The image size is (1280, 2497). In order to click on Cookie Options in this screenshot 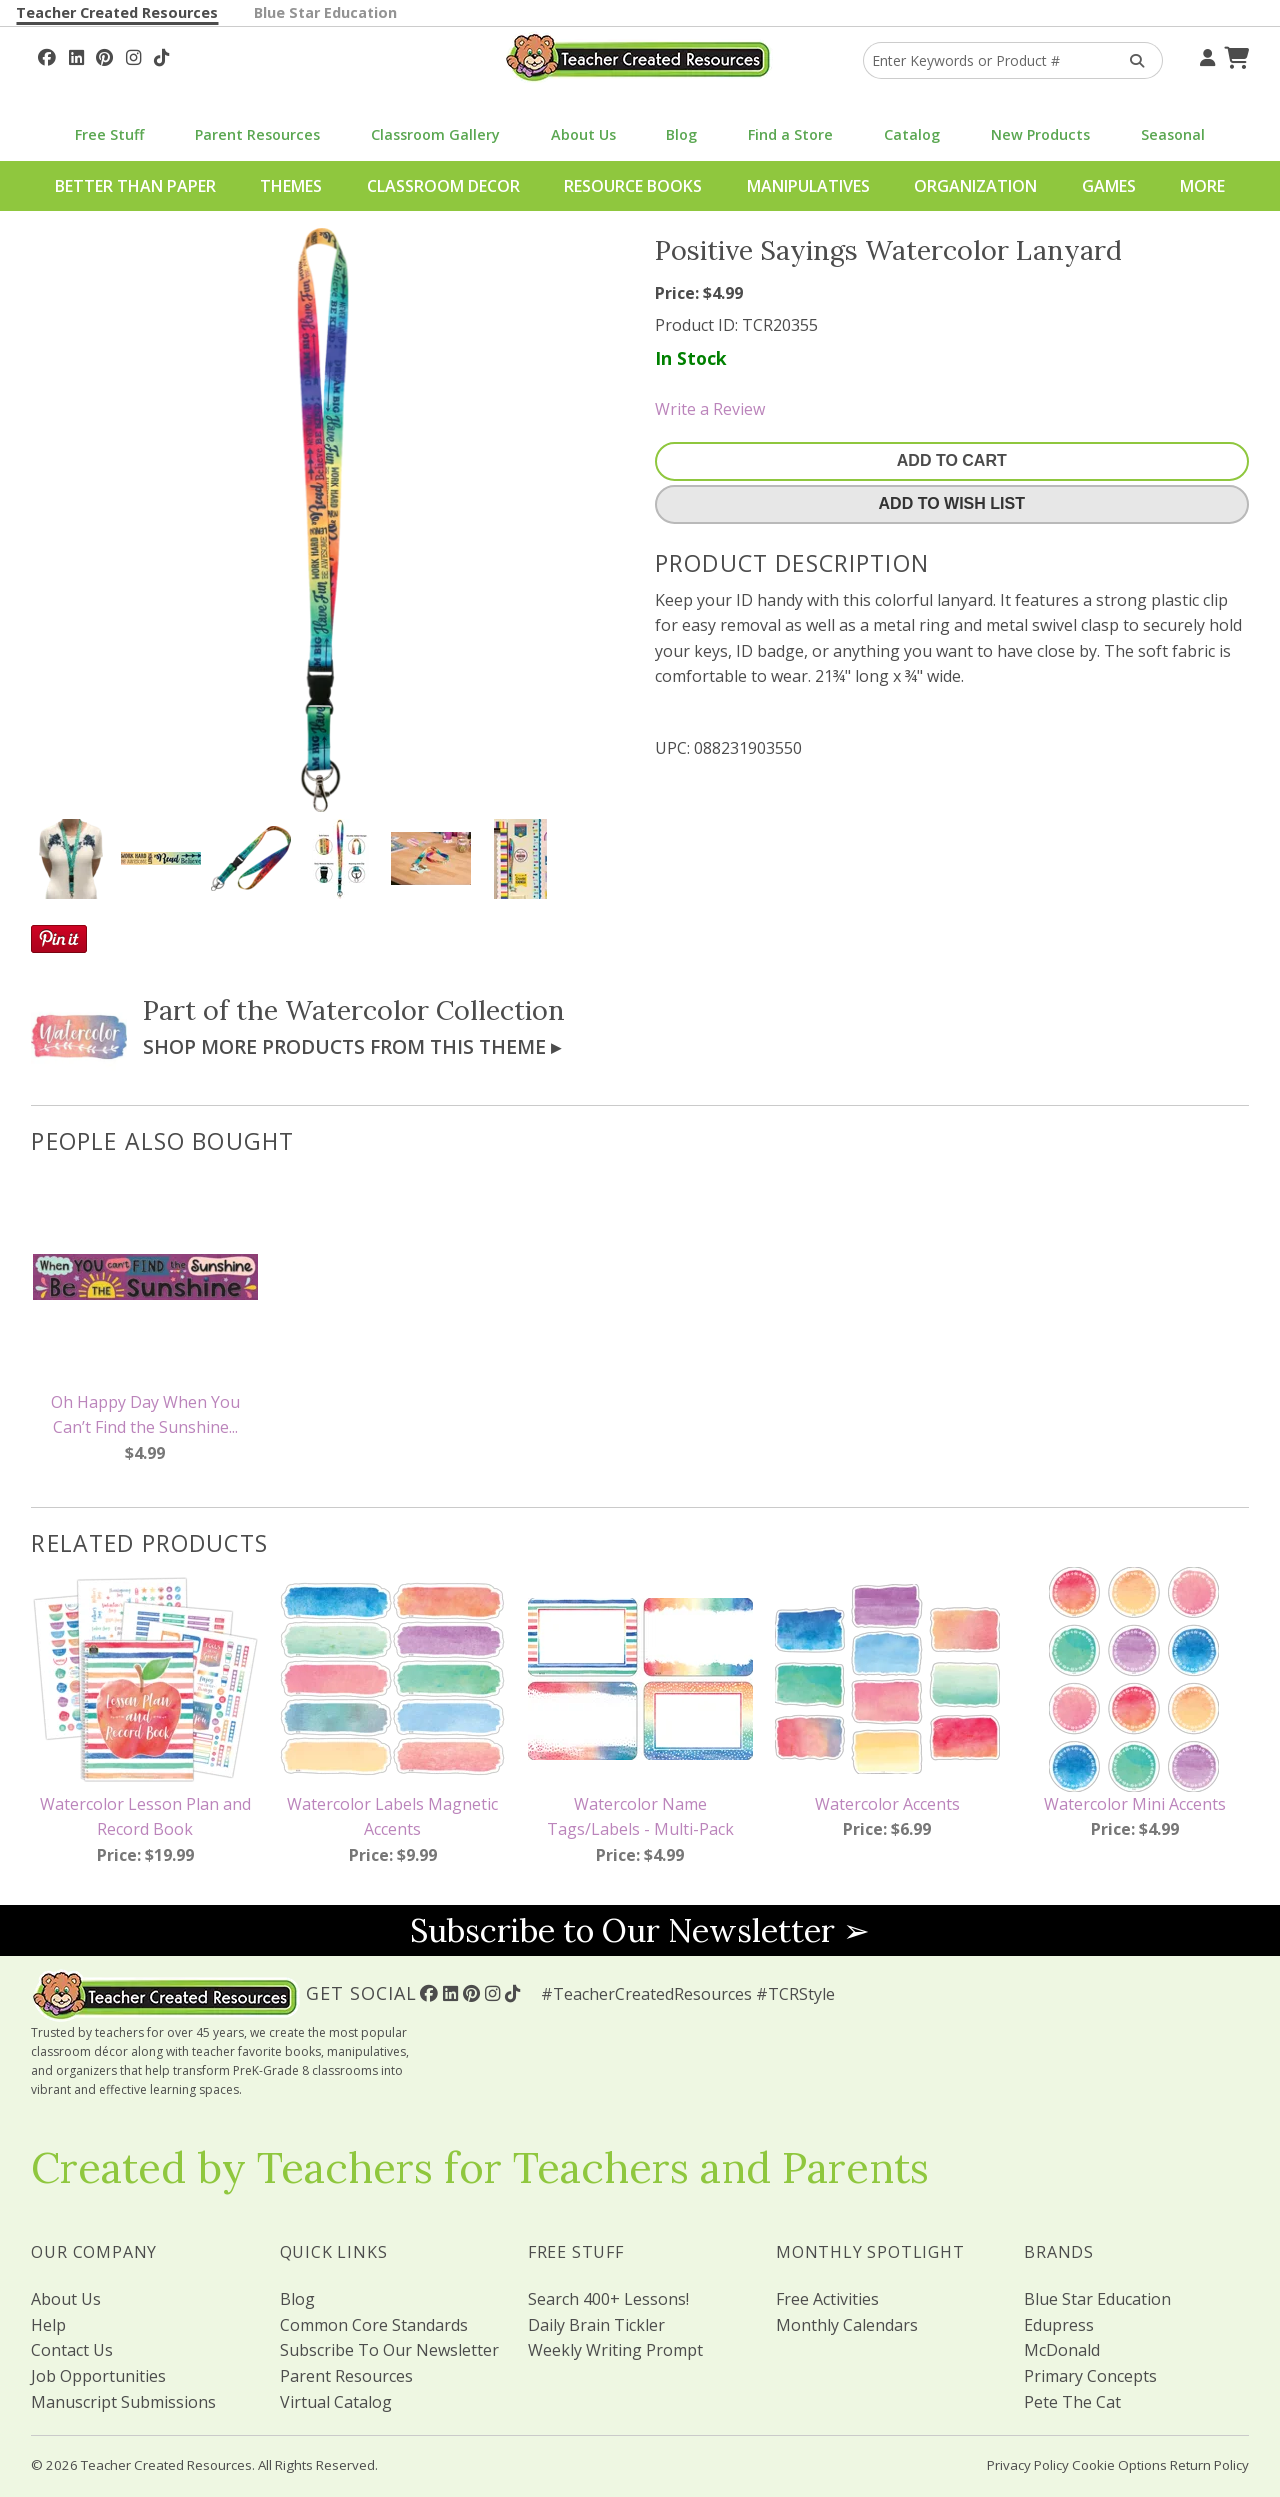, I will do `click(1119, 2465)`.